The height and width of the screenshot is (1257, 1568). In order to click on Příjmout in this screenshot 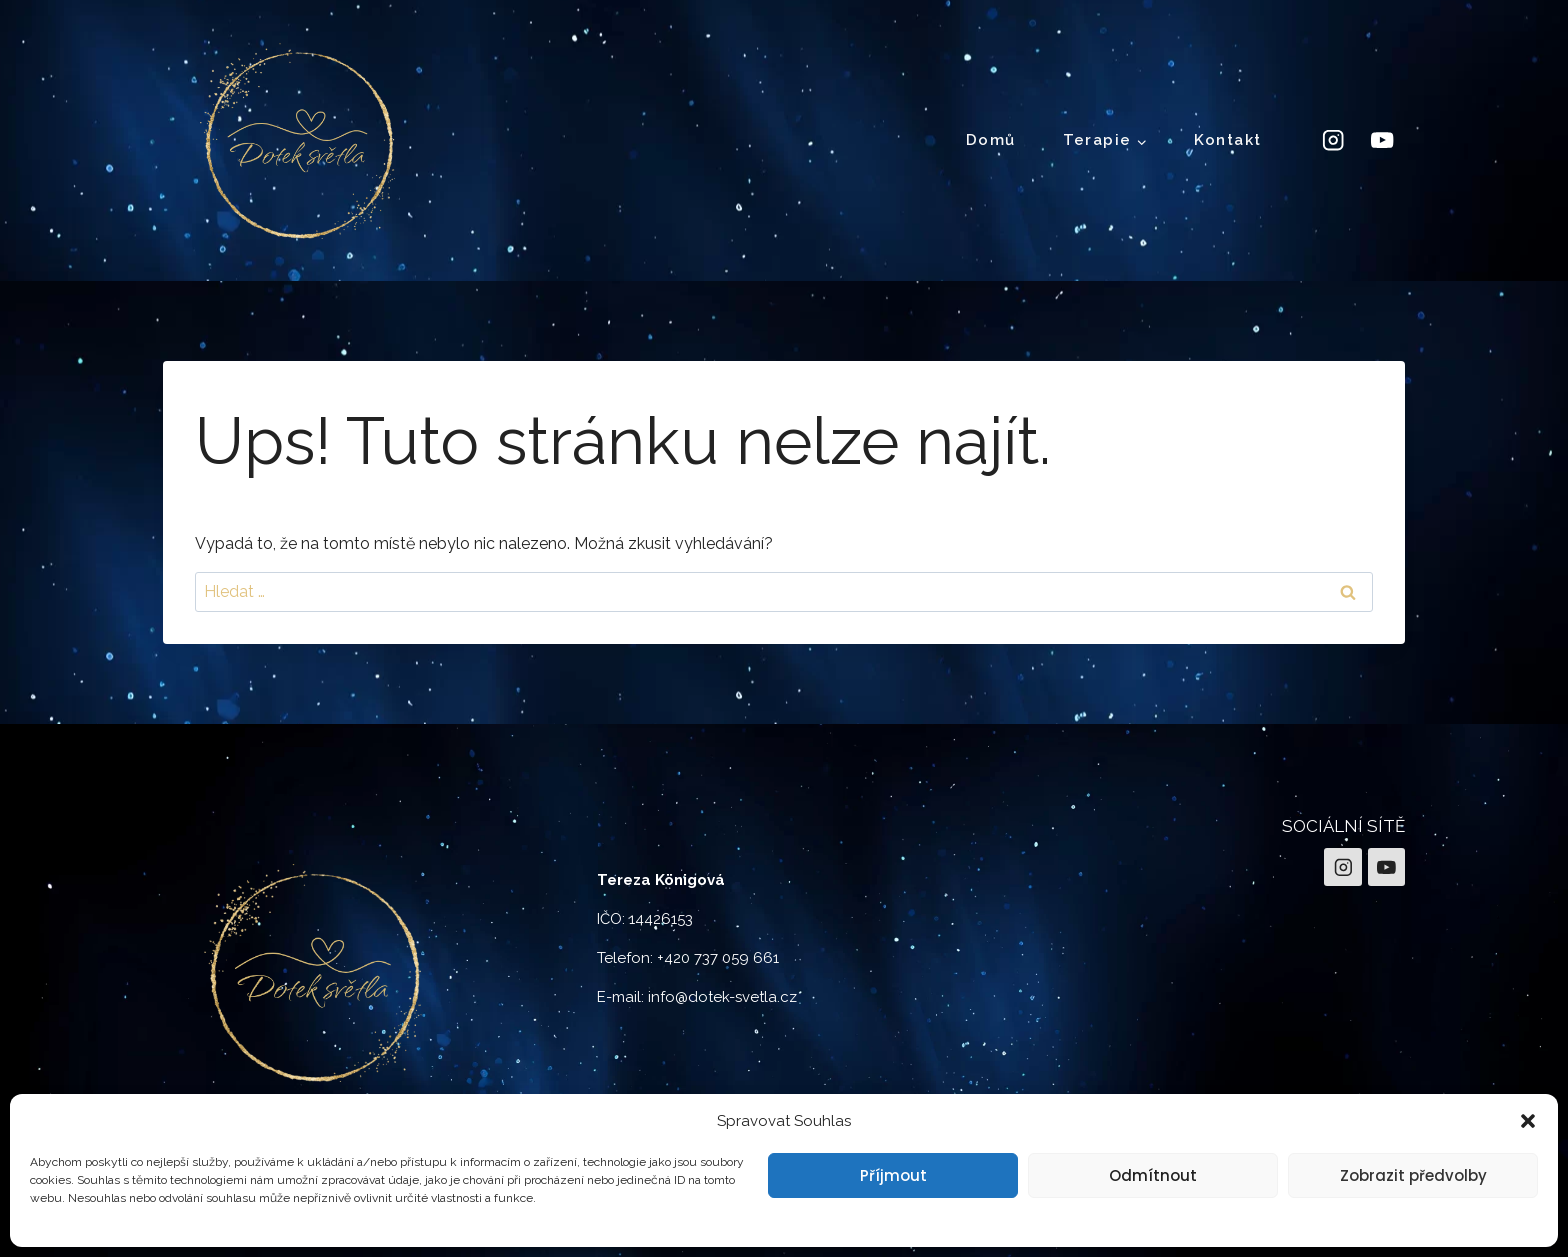, I will do `click(893, 1175)`.